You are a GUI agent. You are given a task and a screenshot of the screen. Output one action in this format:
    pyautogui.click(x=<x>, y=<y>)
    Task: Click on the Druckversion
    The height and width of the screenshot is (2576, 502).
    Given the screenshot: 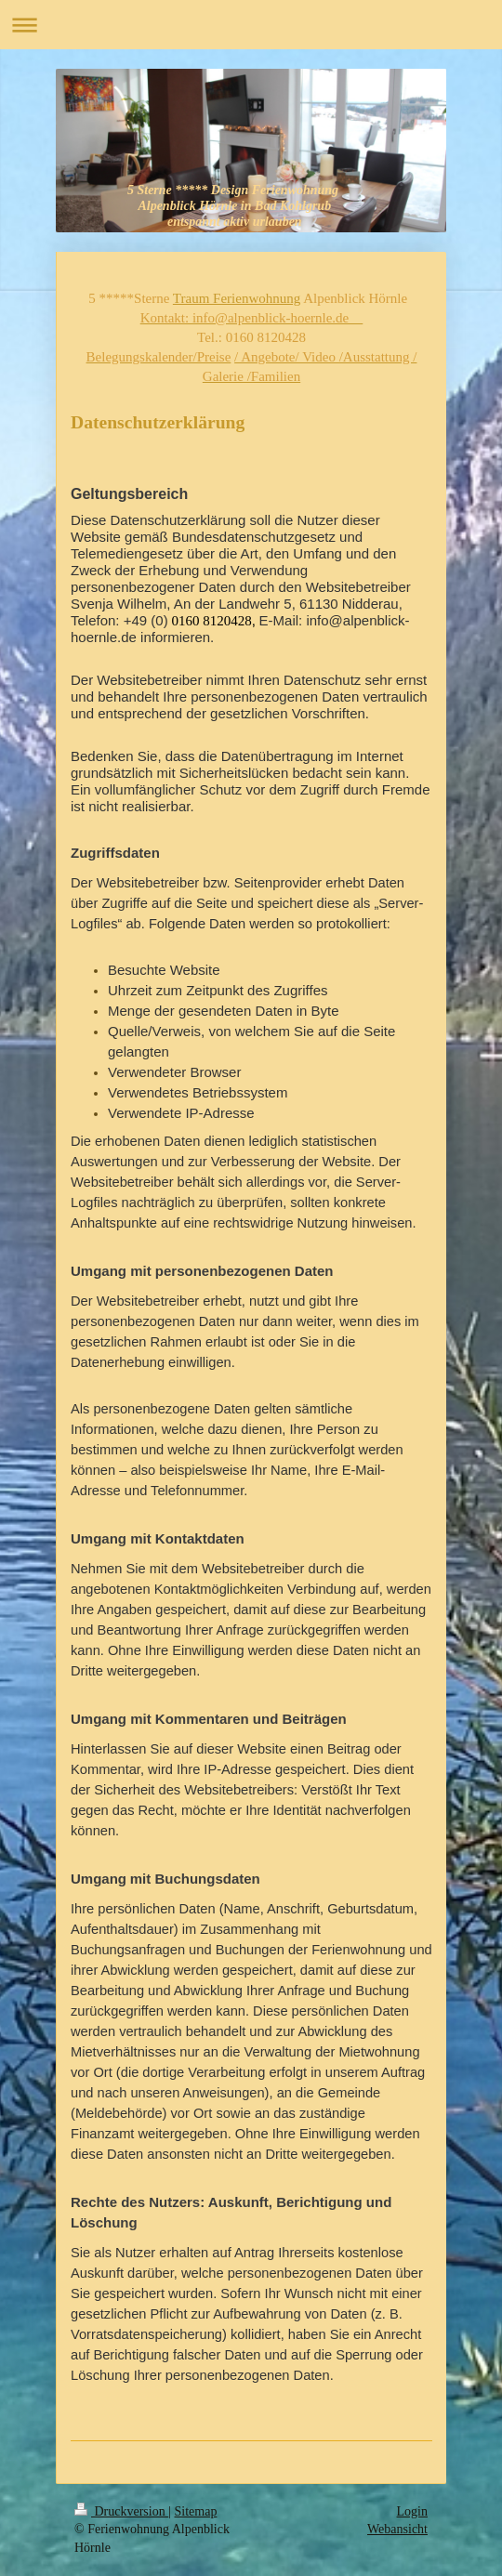 What is the action you would take?
    pyautogui.click(x=121, y=2511)
    